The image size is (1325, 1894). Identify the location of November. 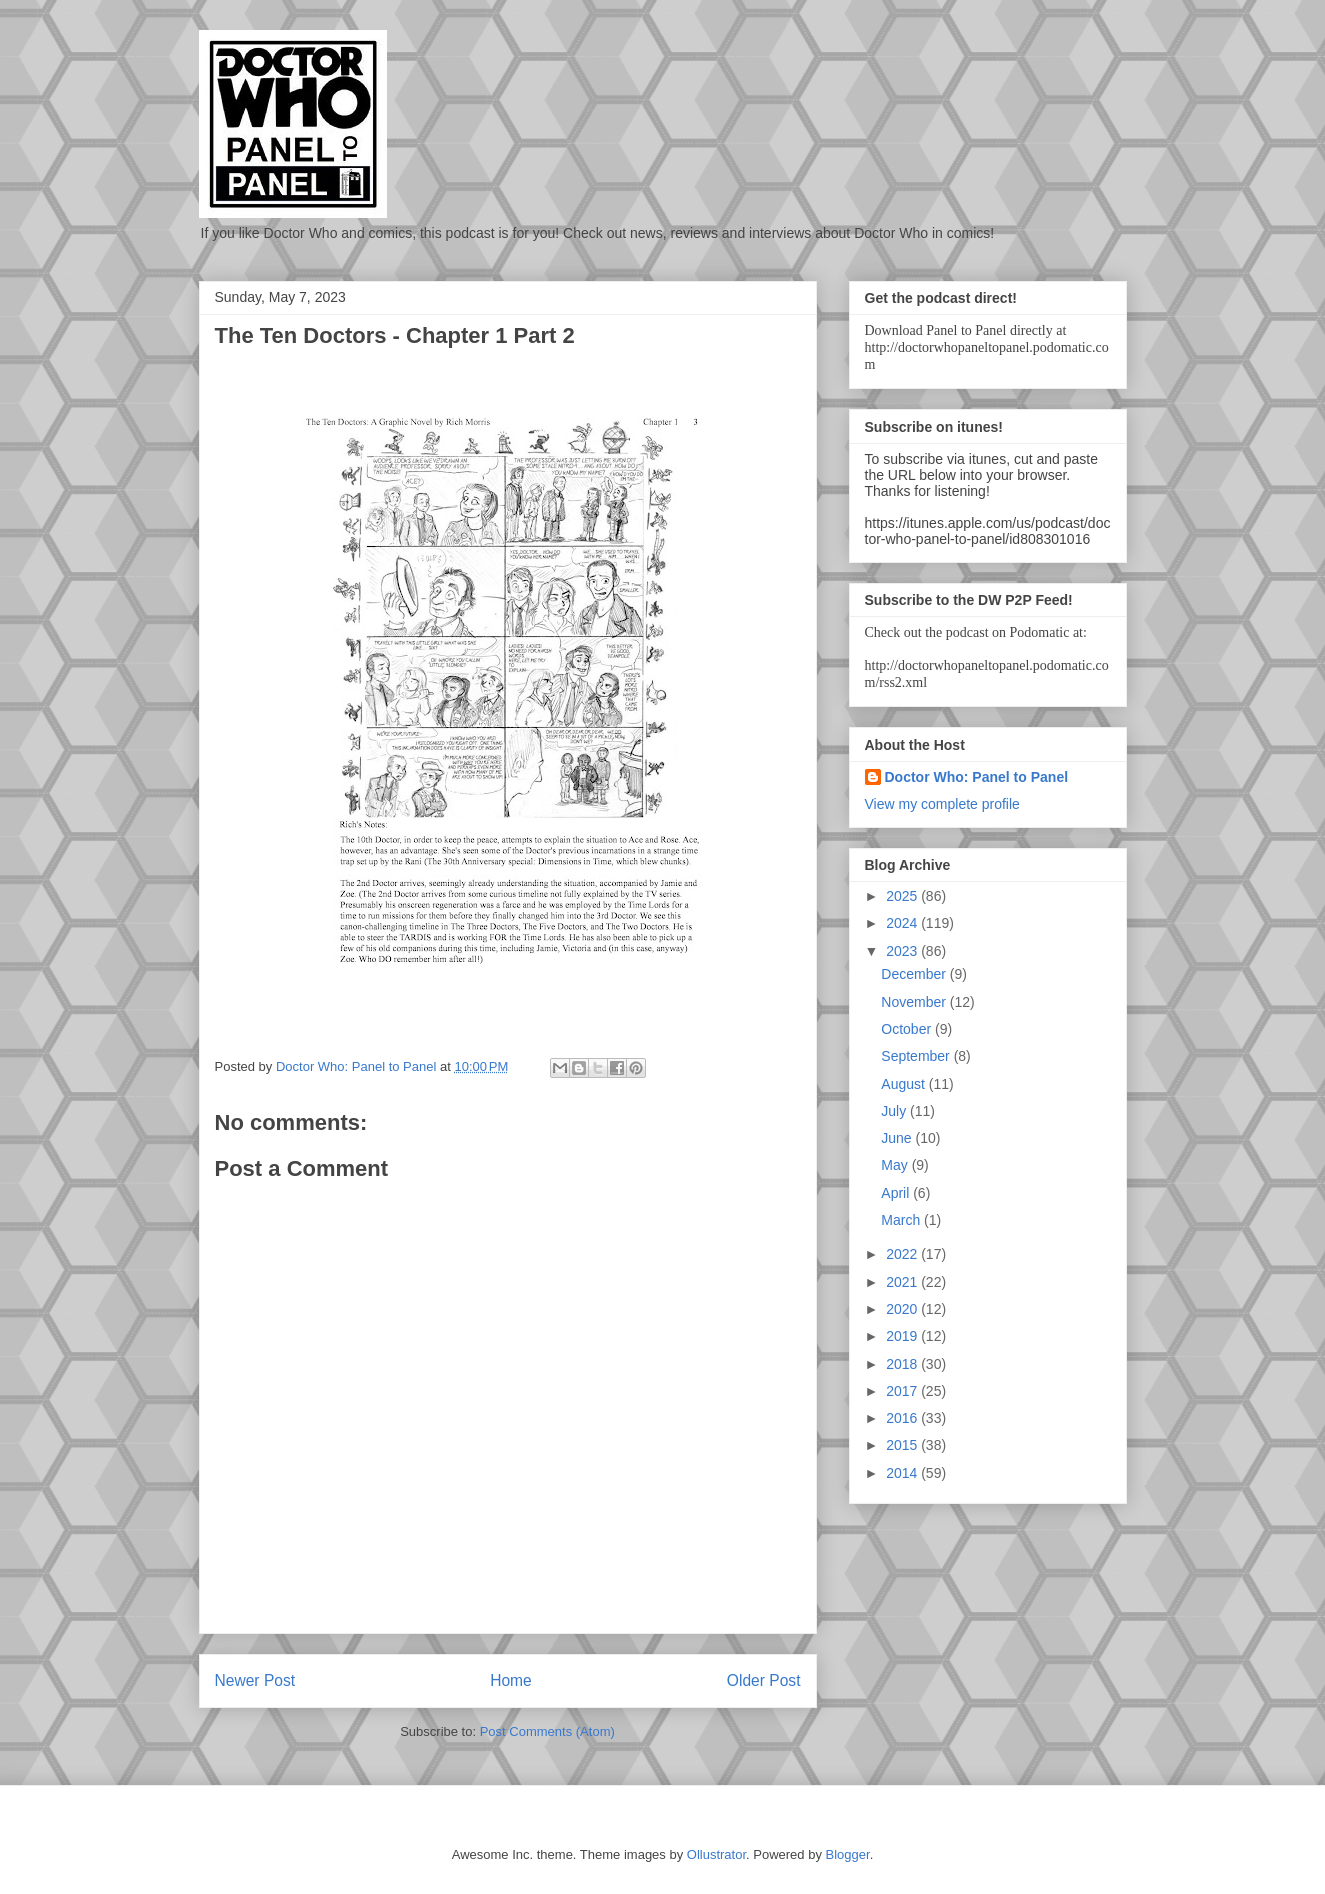
(915, 1002).